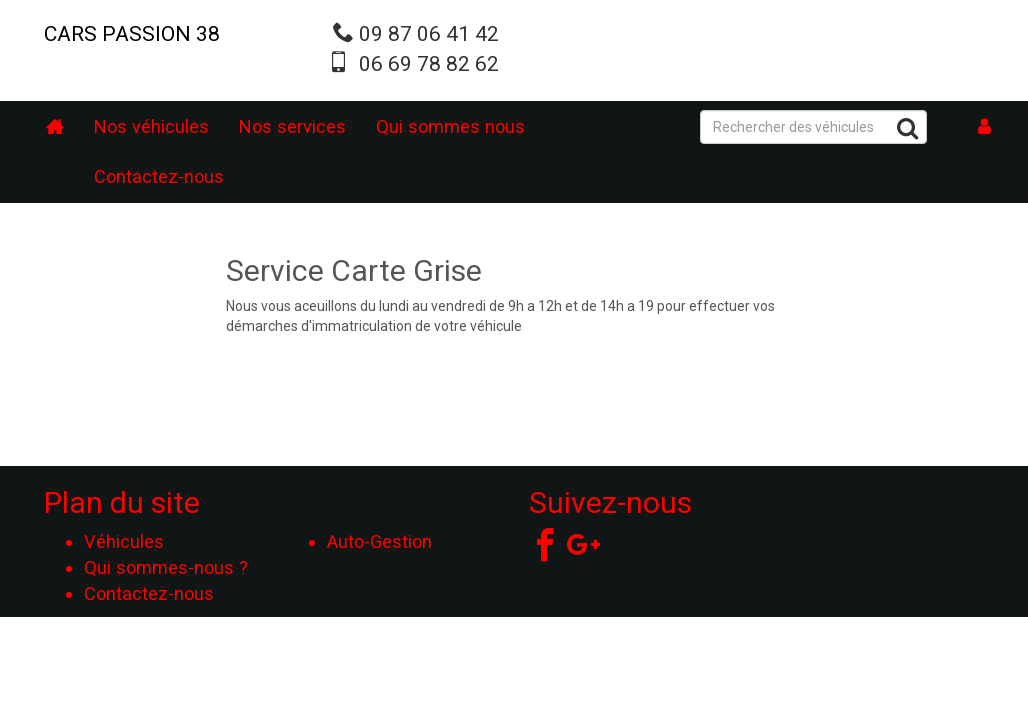 This screenshot has height=720, width=1028. What do you see at coordinates (450, 126) in the screenshot?
I see `Qui sommes nous` at bounding box center [450, 126].